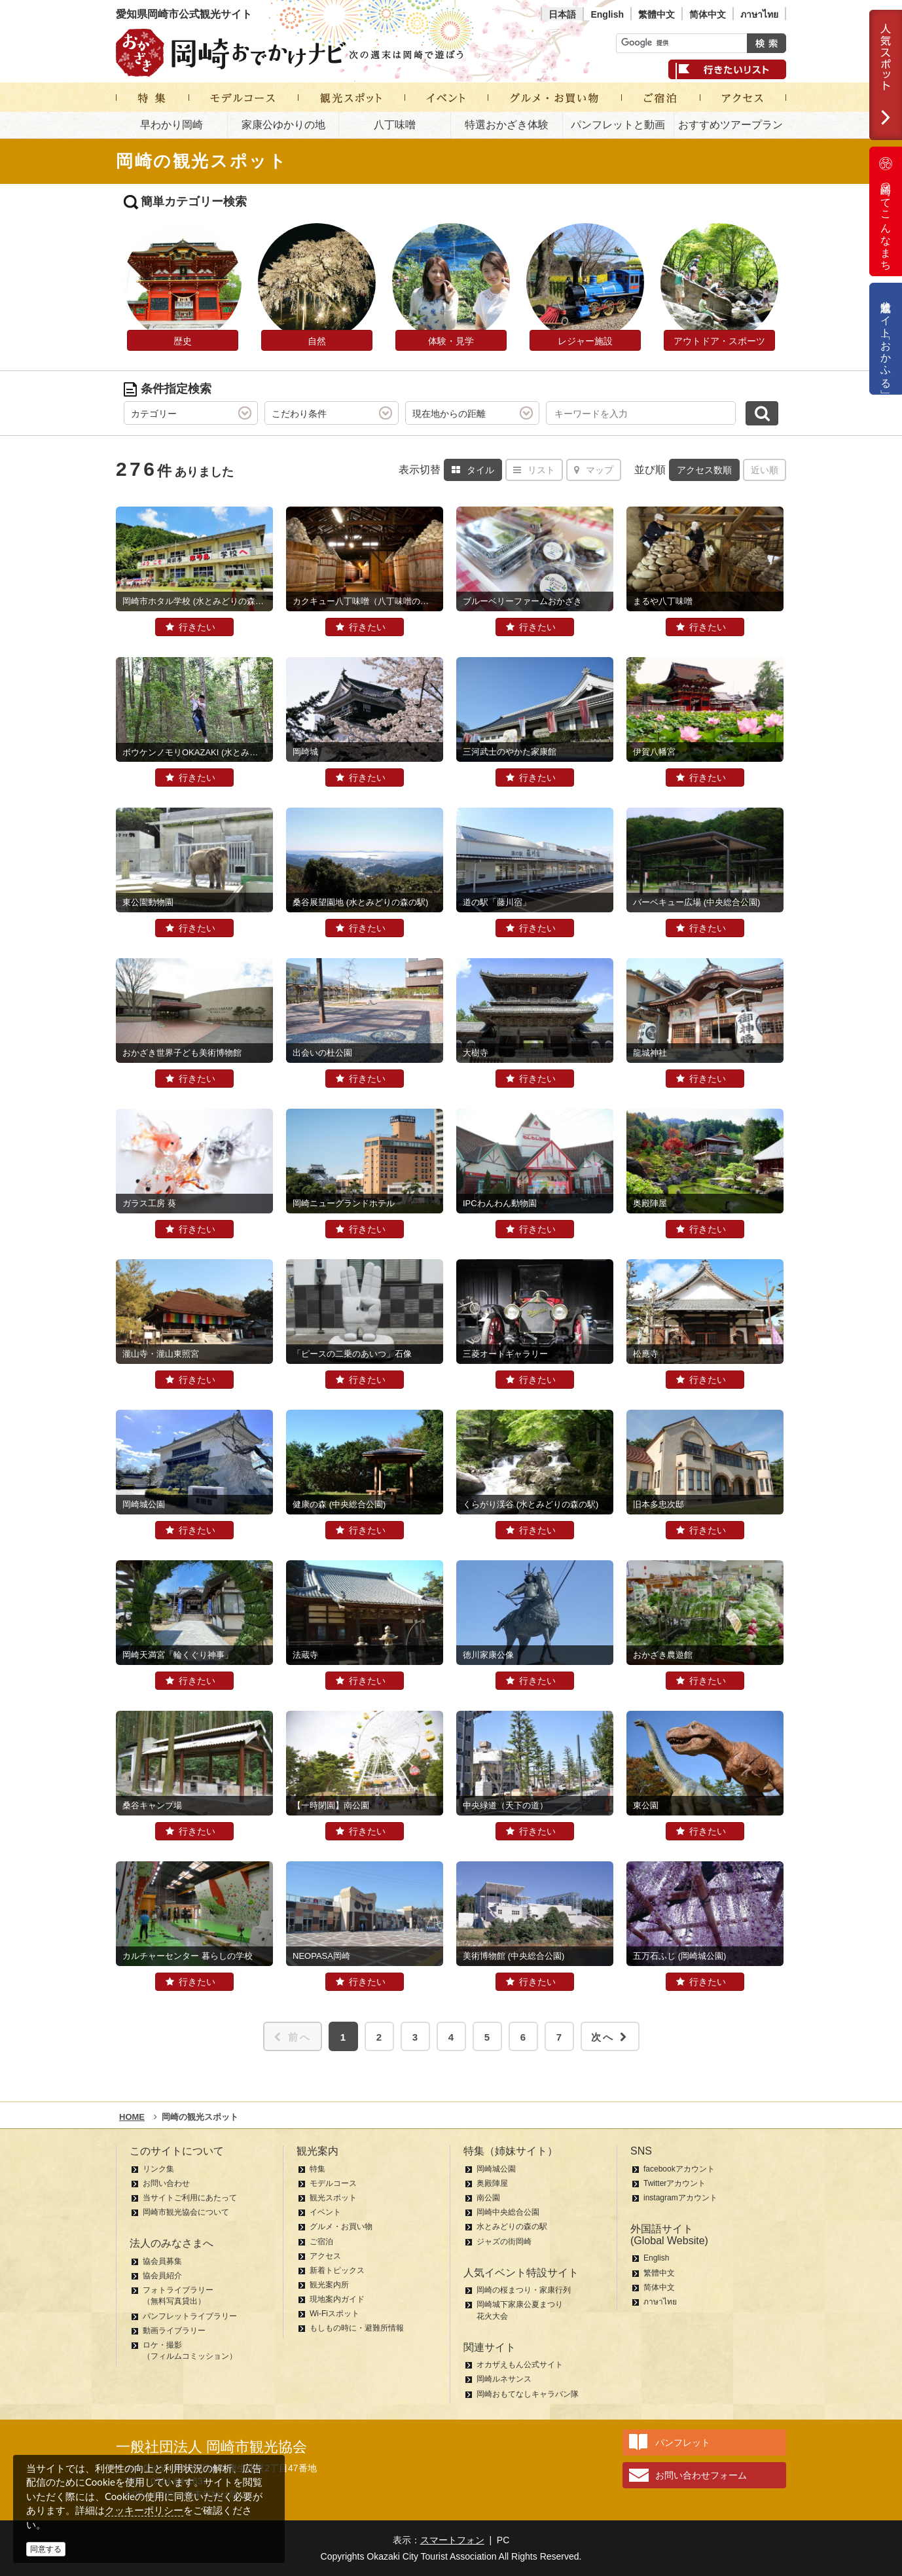 The width and height of the screenshot is (902, 2576). What do you see at coordinates (607, 14) in the screenshot?
I see `English` at bounding box center [607, 14].